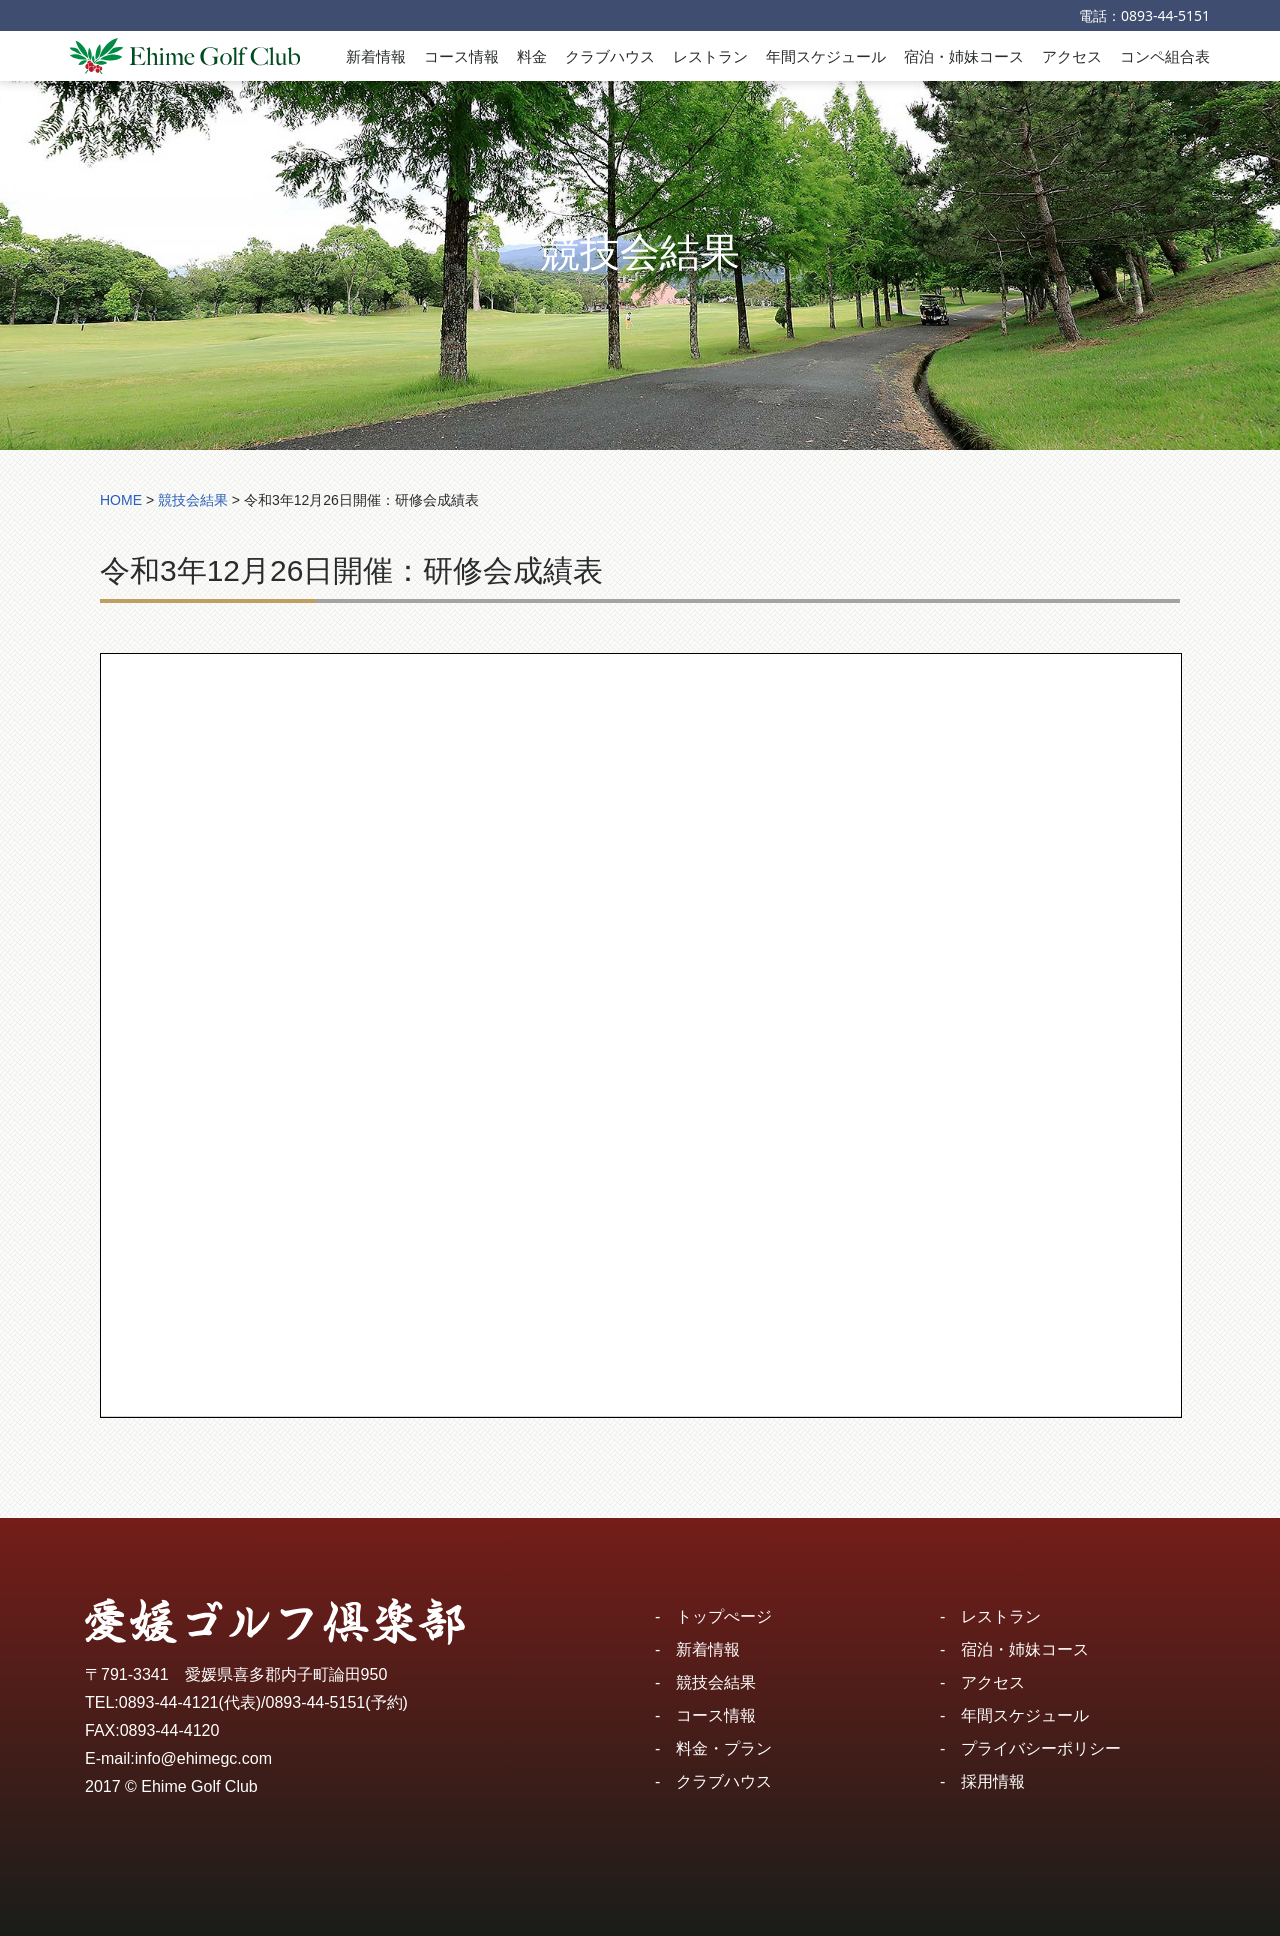 The width and height of the screenshot is (1280, 1936). What do you see at coordinates (1041, 1748) in the screenshot?
I see `プライバシーポリシー` at bounding box center [1041, 1748].